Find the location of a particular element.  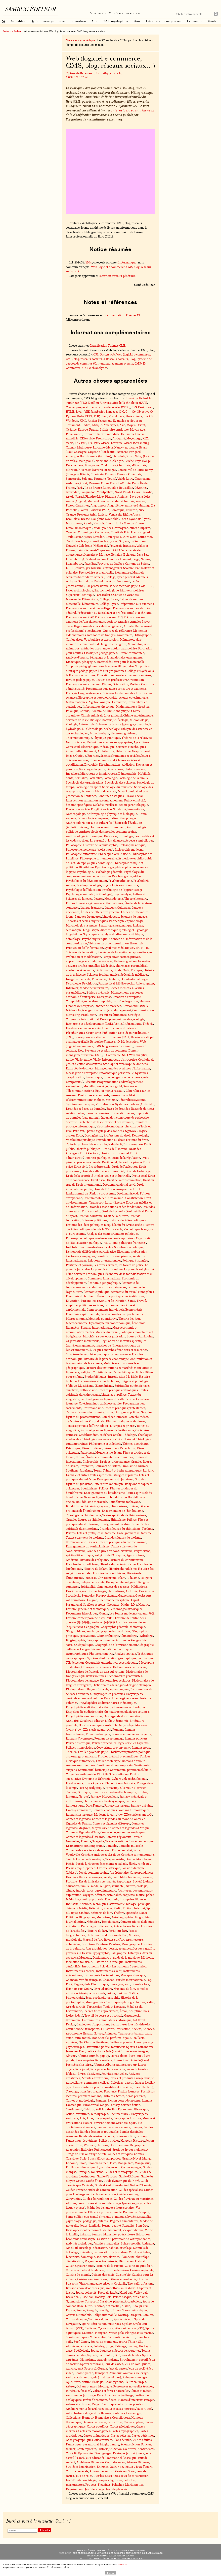

Notice encyclopédique is located at coordinates (80, 40).